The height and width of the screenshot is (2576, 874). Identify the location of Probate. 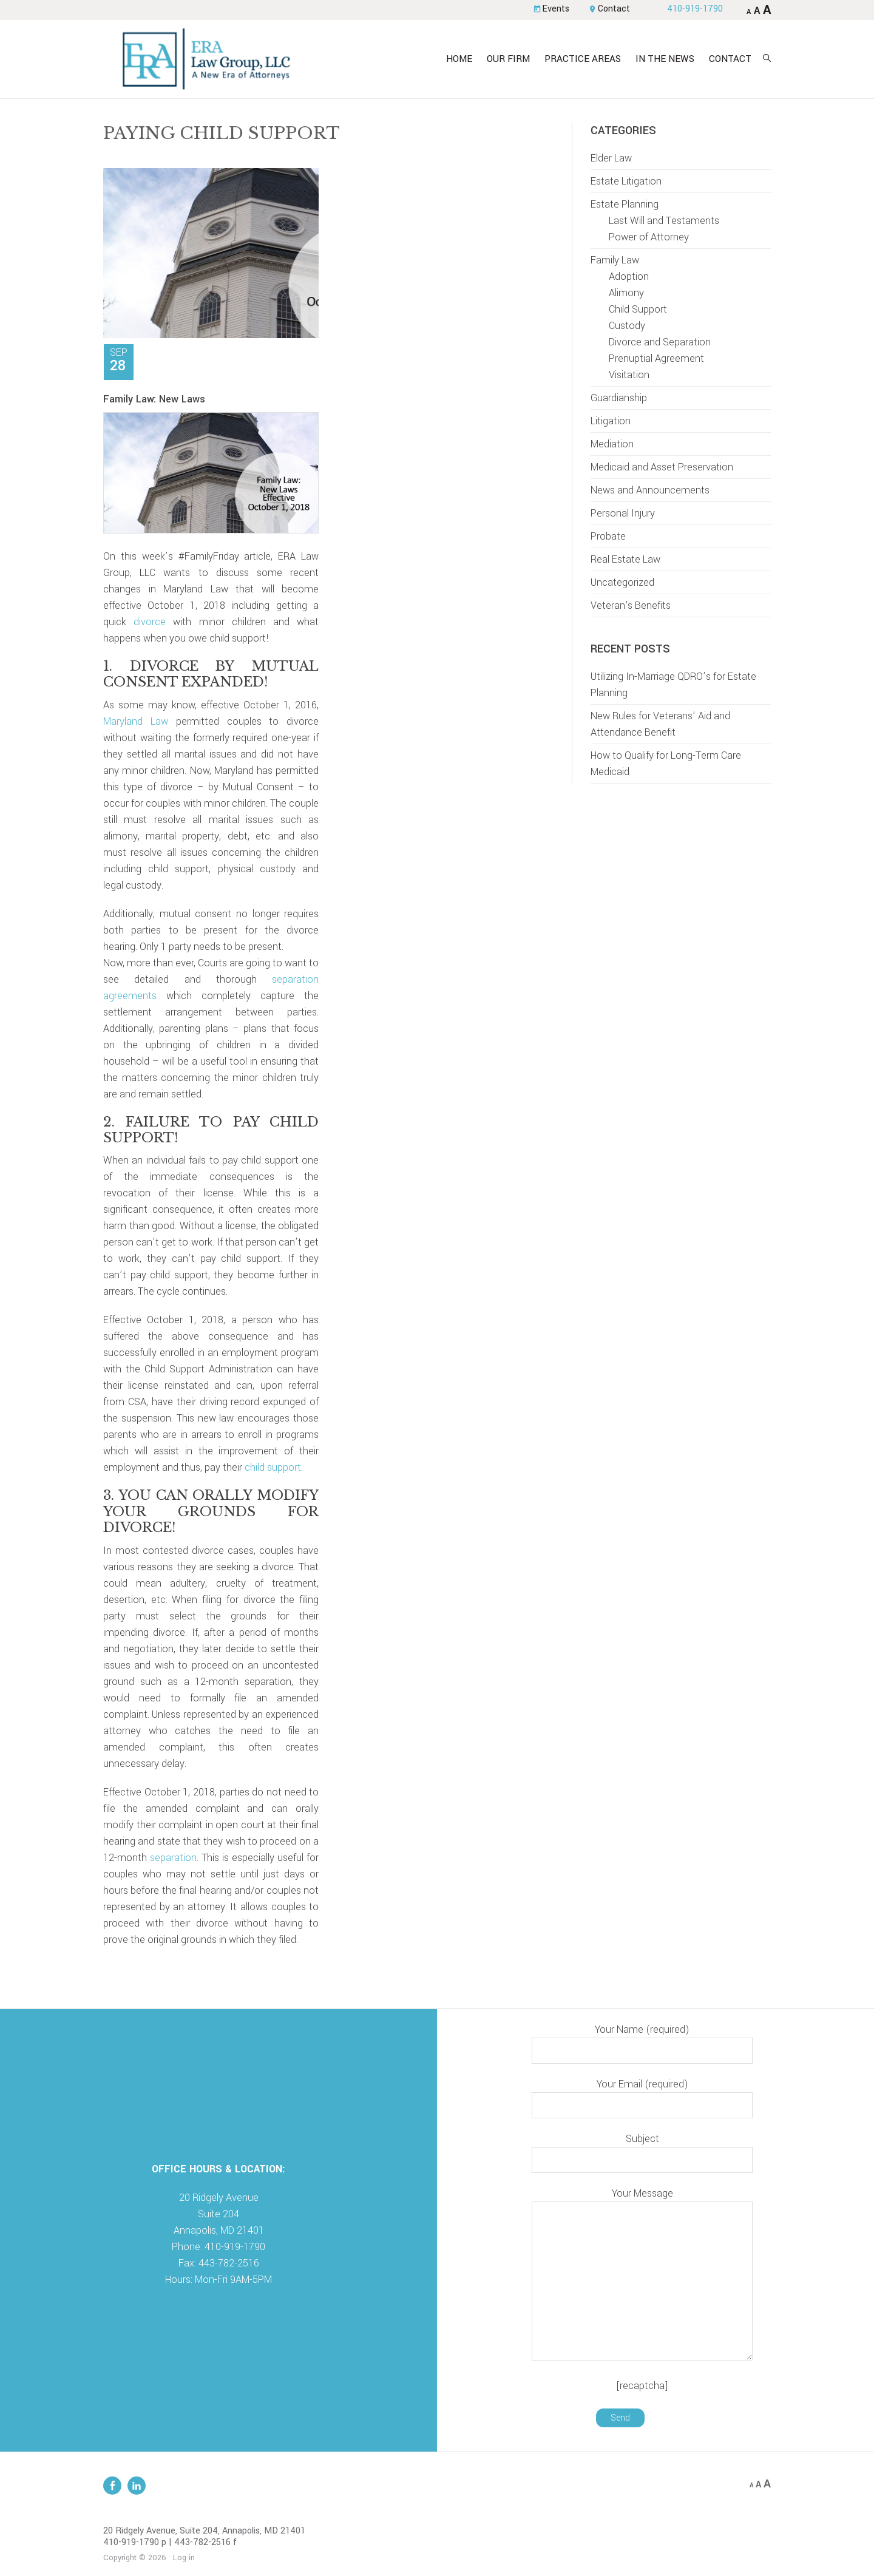
(608, 537).